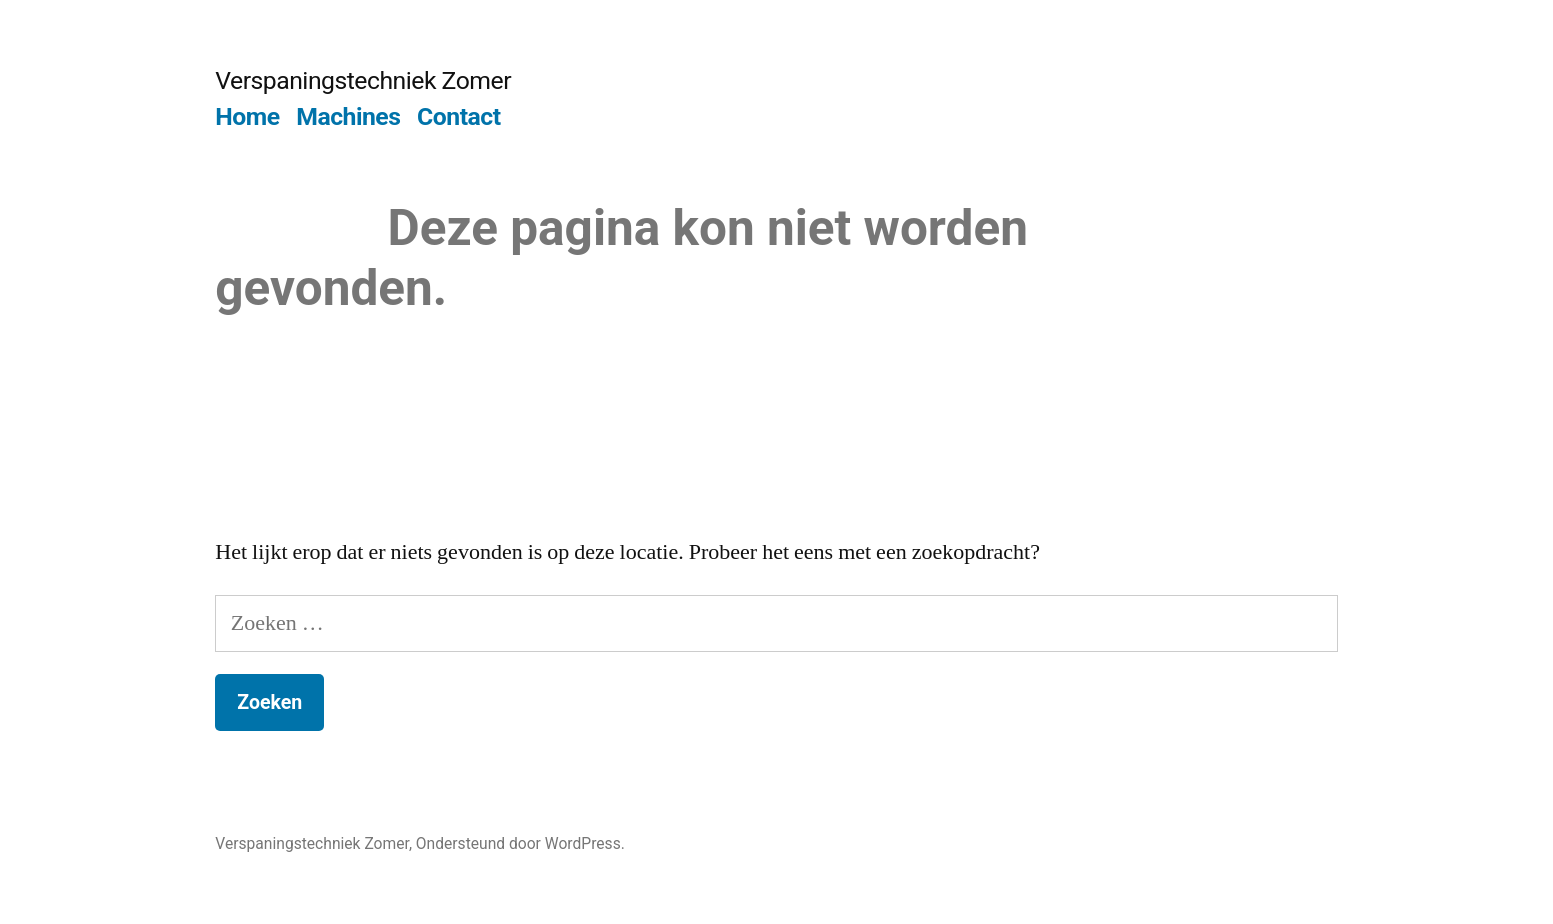 This screenshot has width=1553, height=924. I want to click on Ondersteund door WordPress., so click(520, 843).